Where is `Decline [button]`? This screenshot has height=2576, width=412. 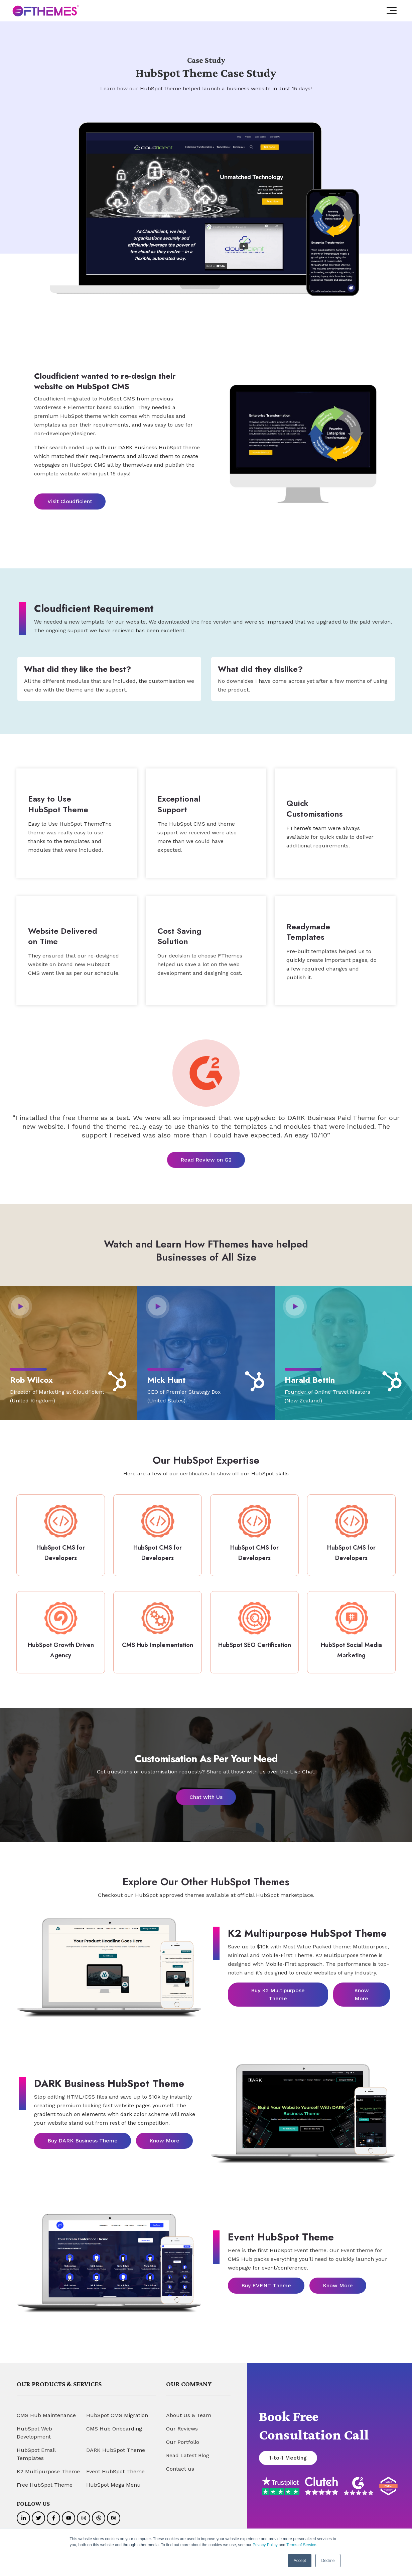
Decline [button] is located at coordinates (327, 2560).